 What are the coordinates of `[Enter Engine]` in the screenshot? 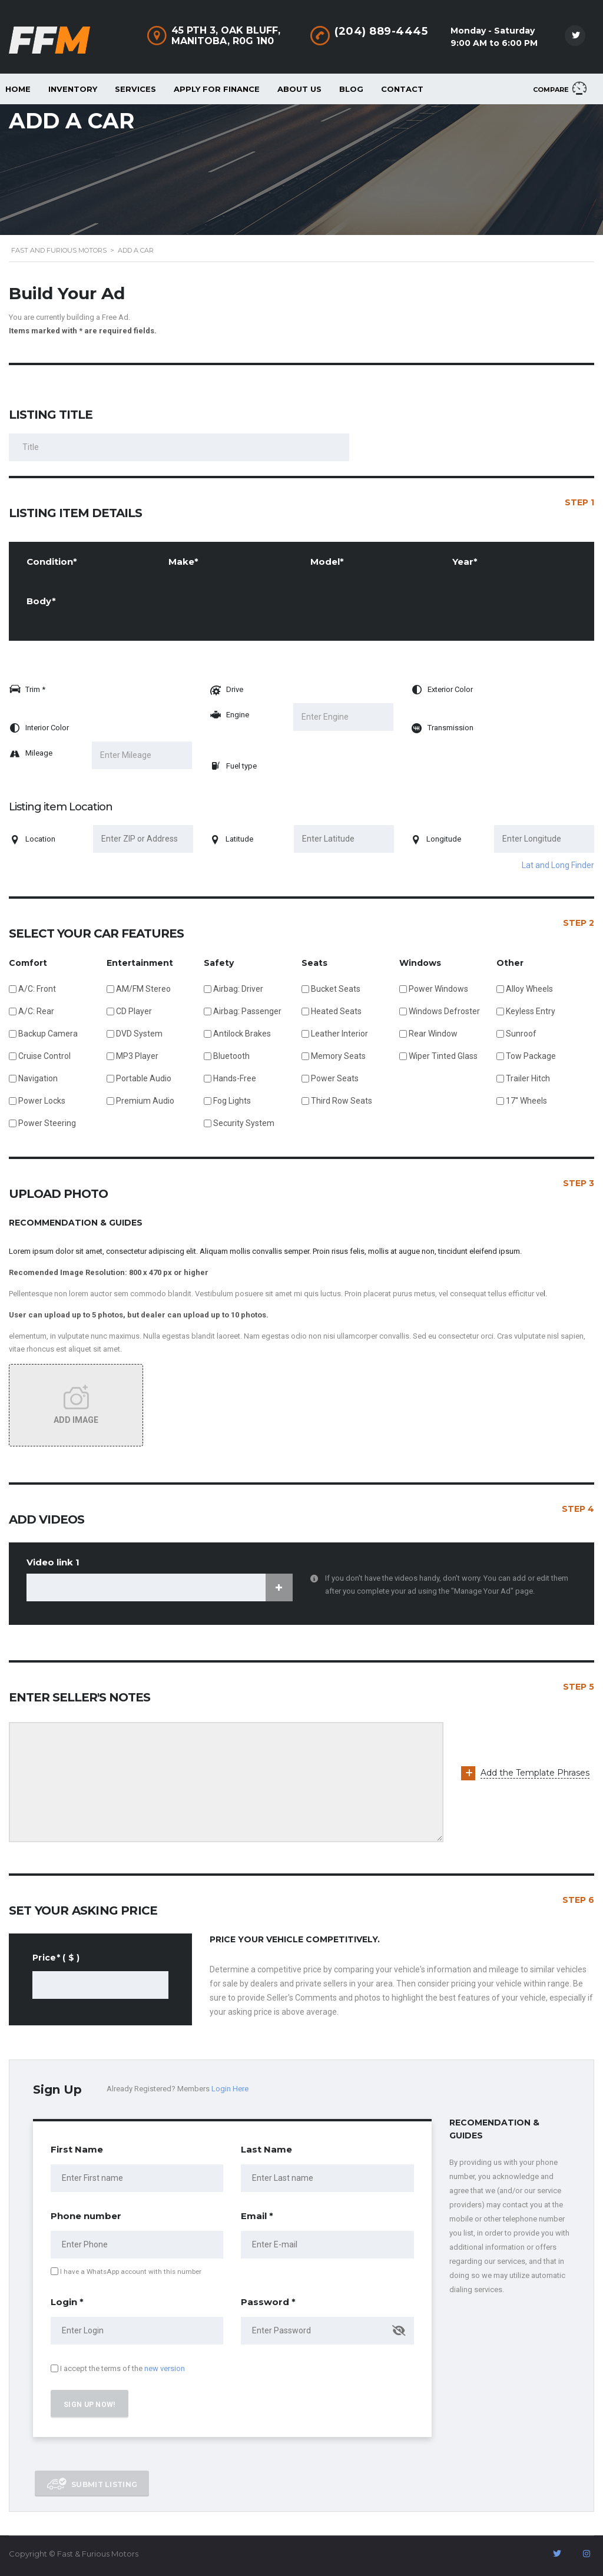 It's located at (343, 717).